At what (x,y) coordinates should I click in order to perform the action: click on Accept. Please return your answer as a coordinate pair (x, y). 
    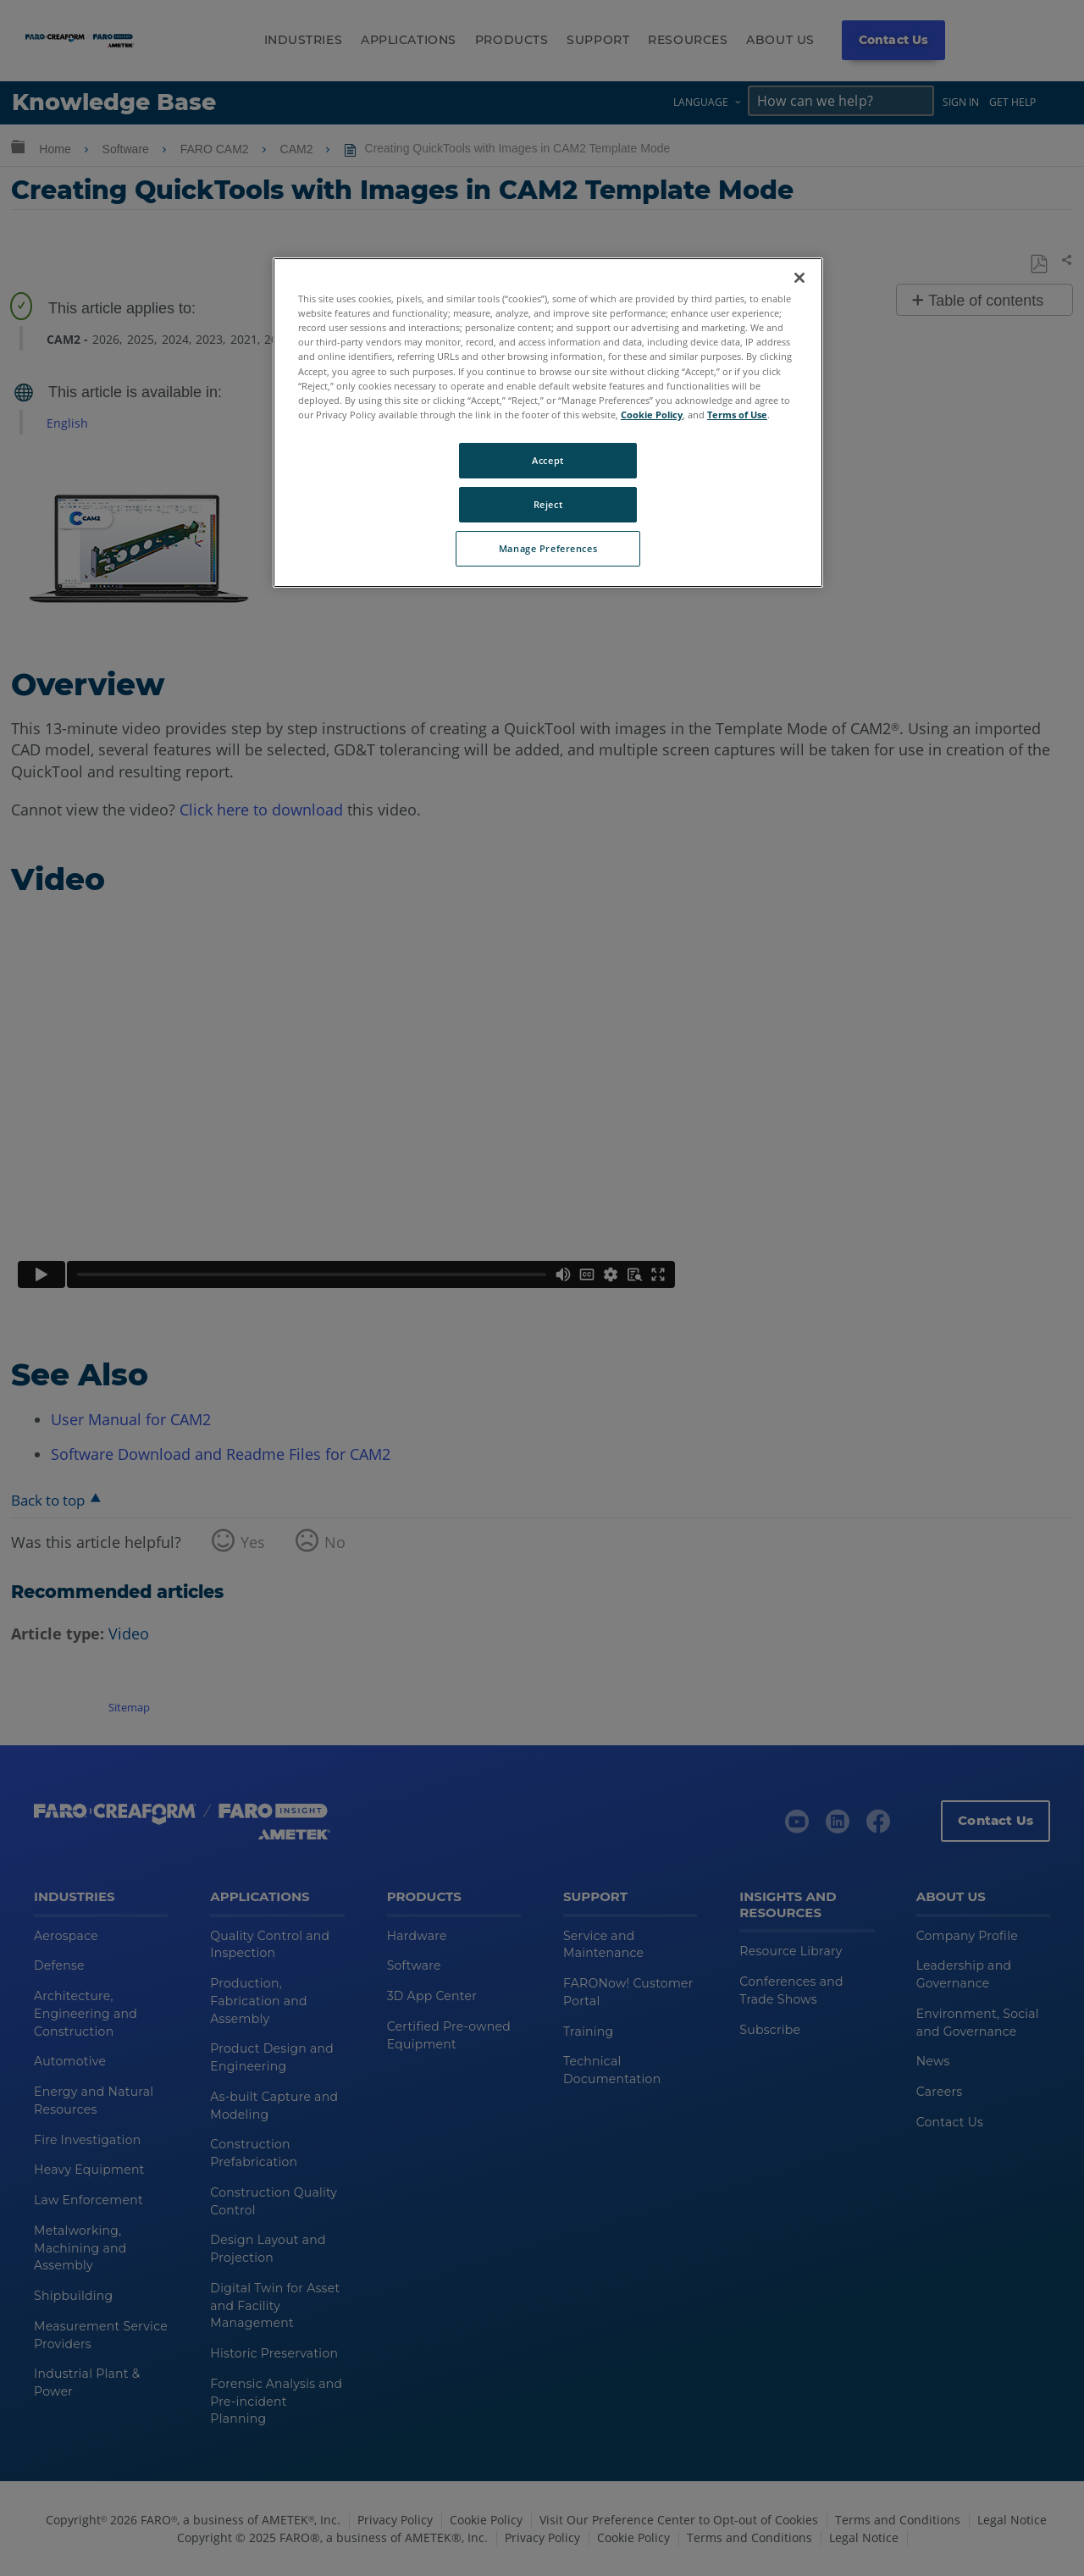
    Looking at the image, I should click on (547, 460).